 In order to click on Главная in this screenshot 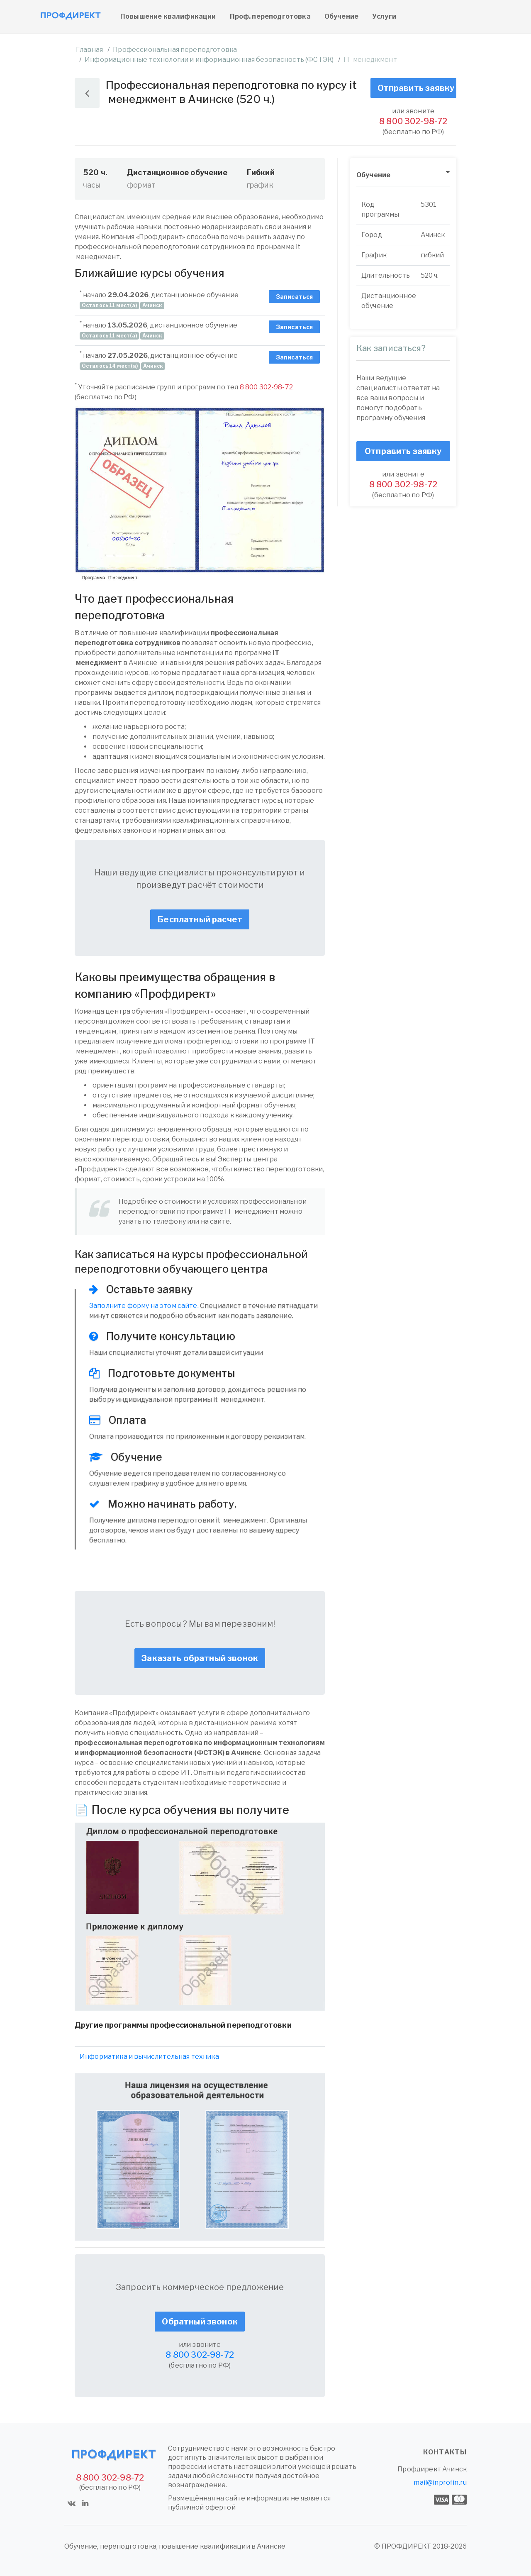, I will do `click(89, 50)`.